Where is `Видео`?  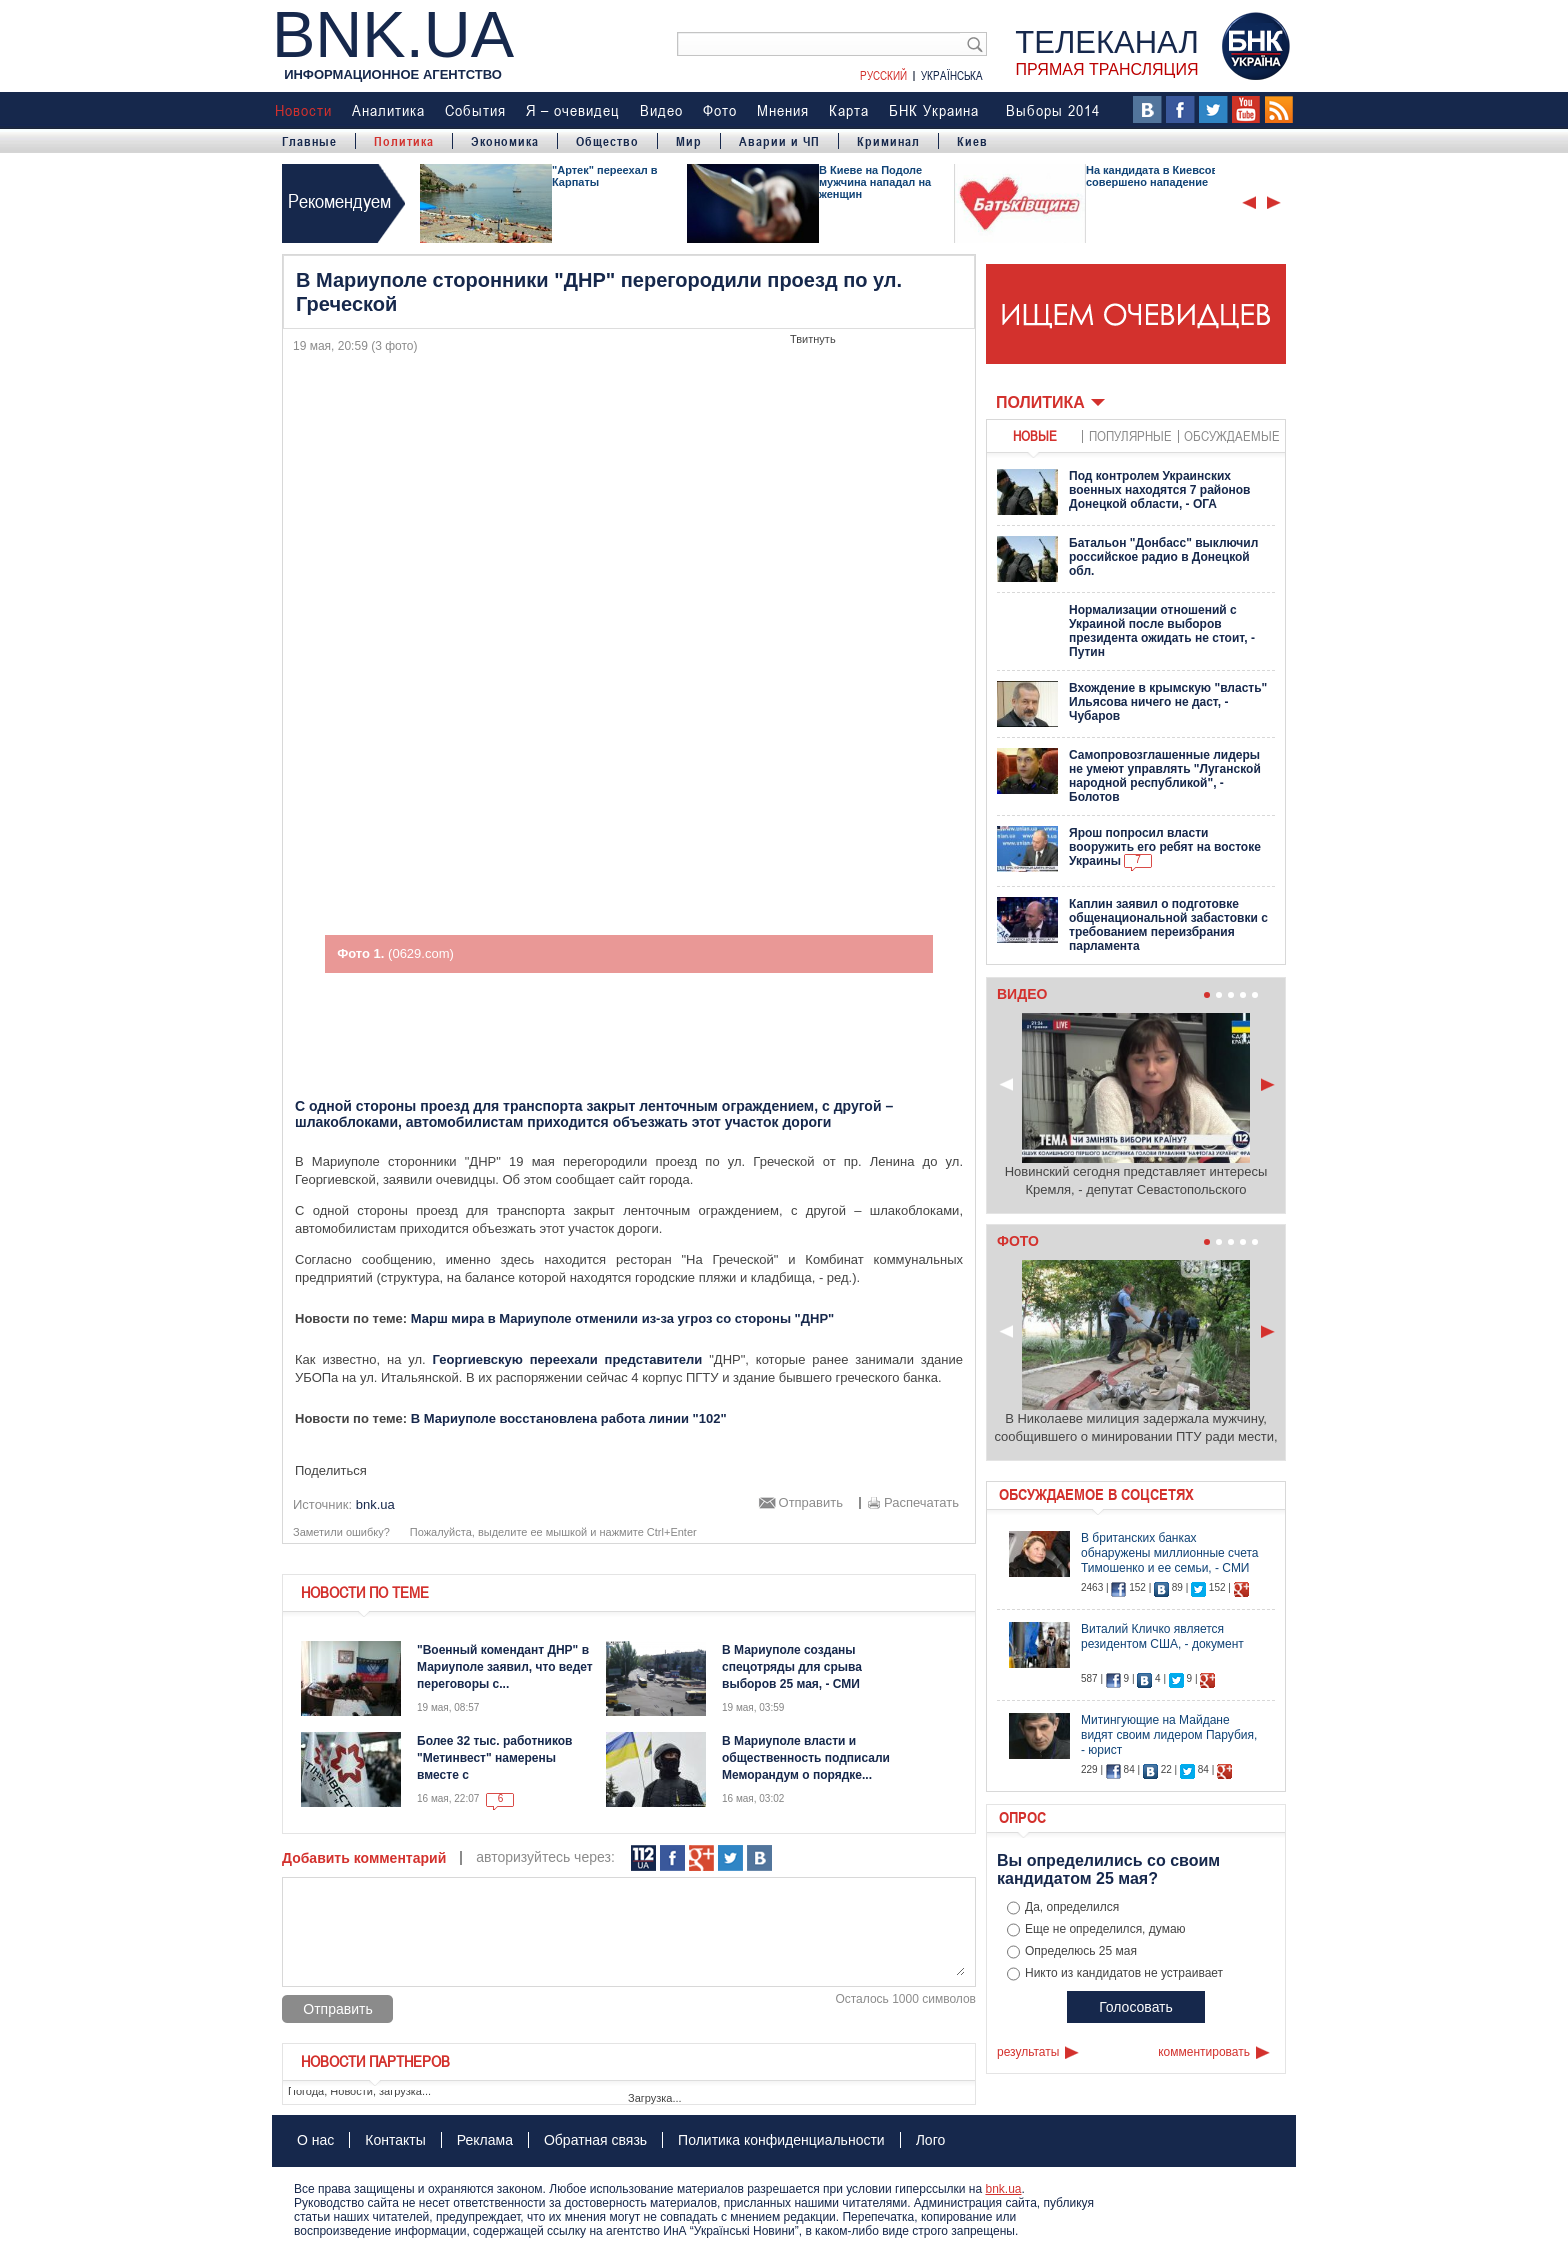 Видео is located at coordinates (661, 110).